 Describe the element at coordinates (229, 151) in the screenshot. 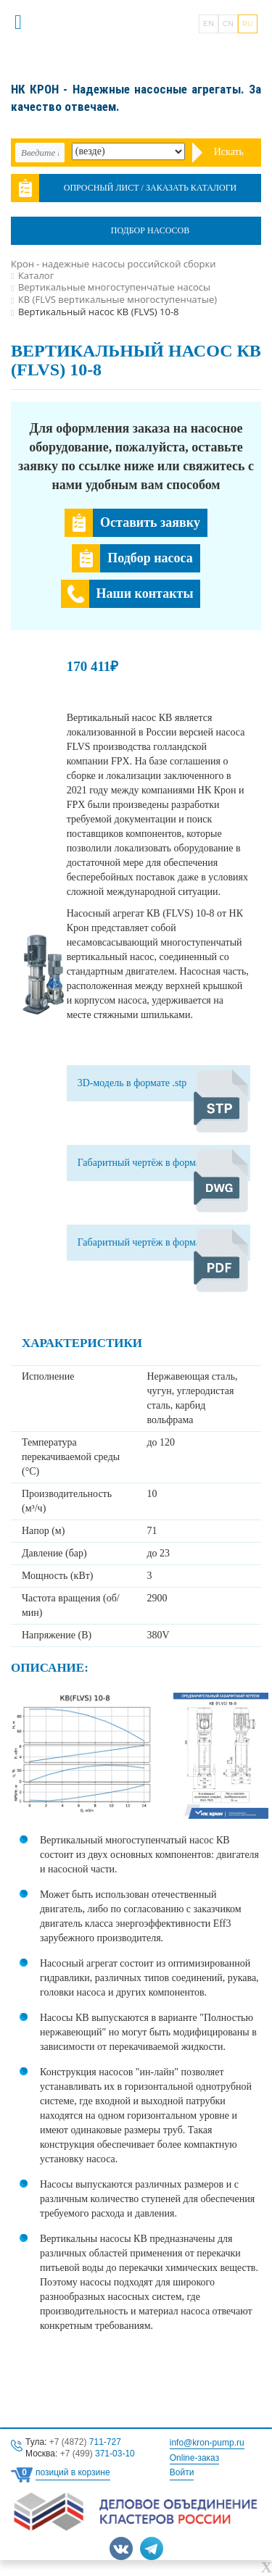

I see `Искать` at that location.